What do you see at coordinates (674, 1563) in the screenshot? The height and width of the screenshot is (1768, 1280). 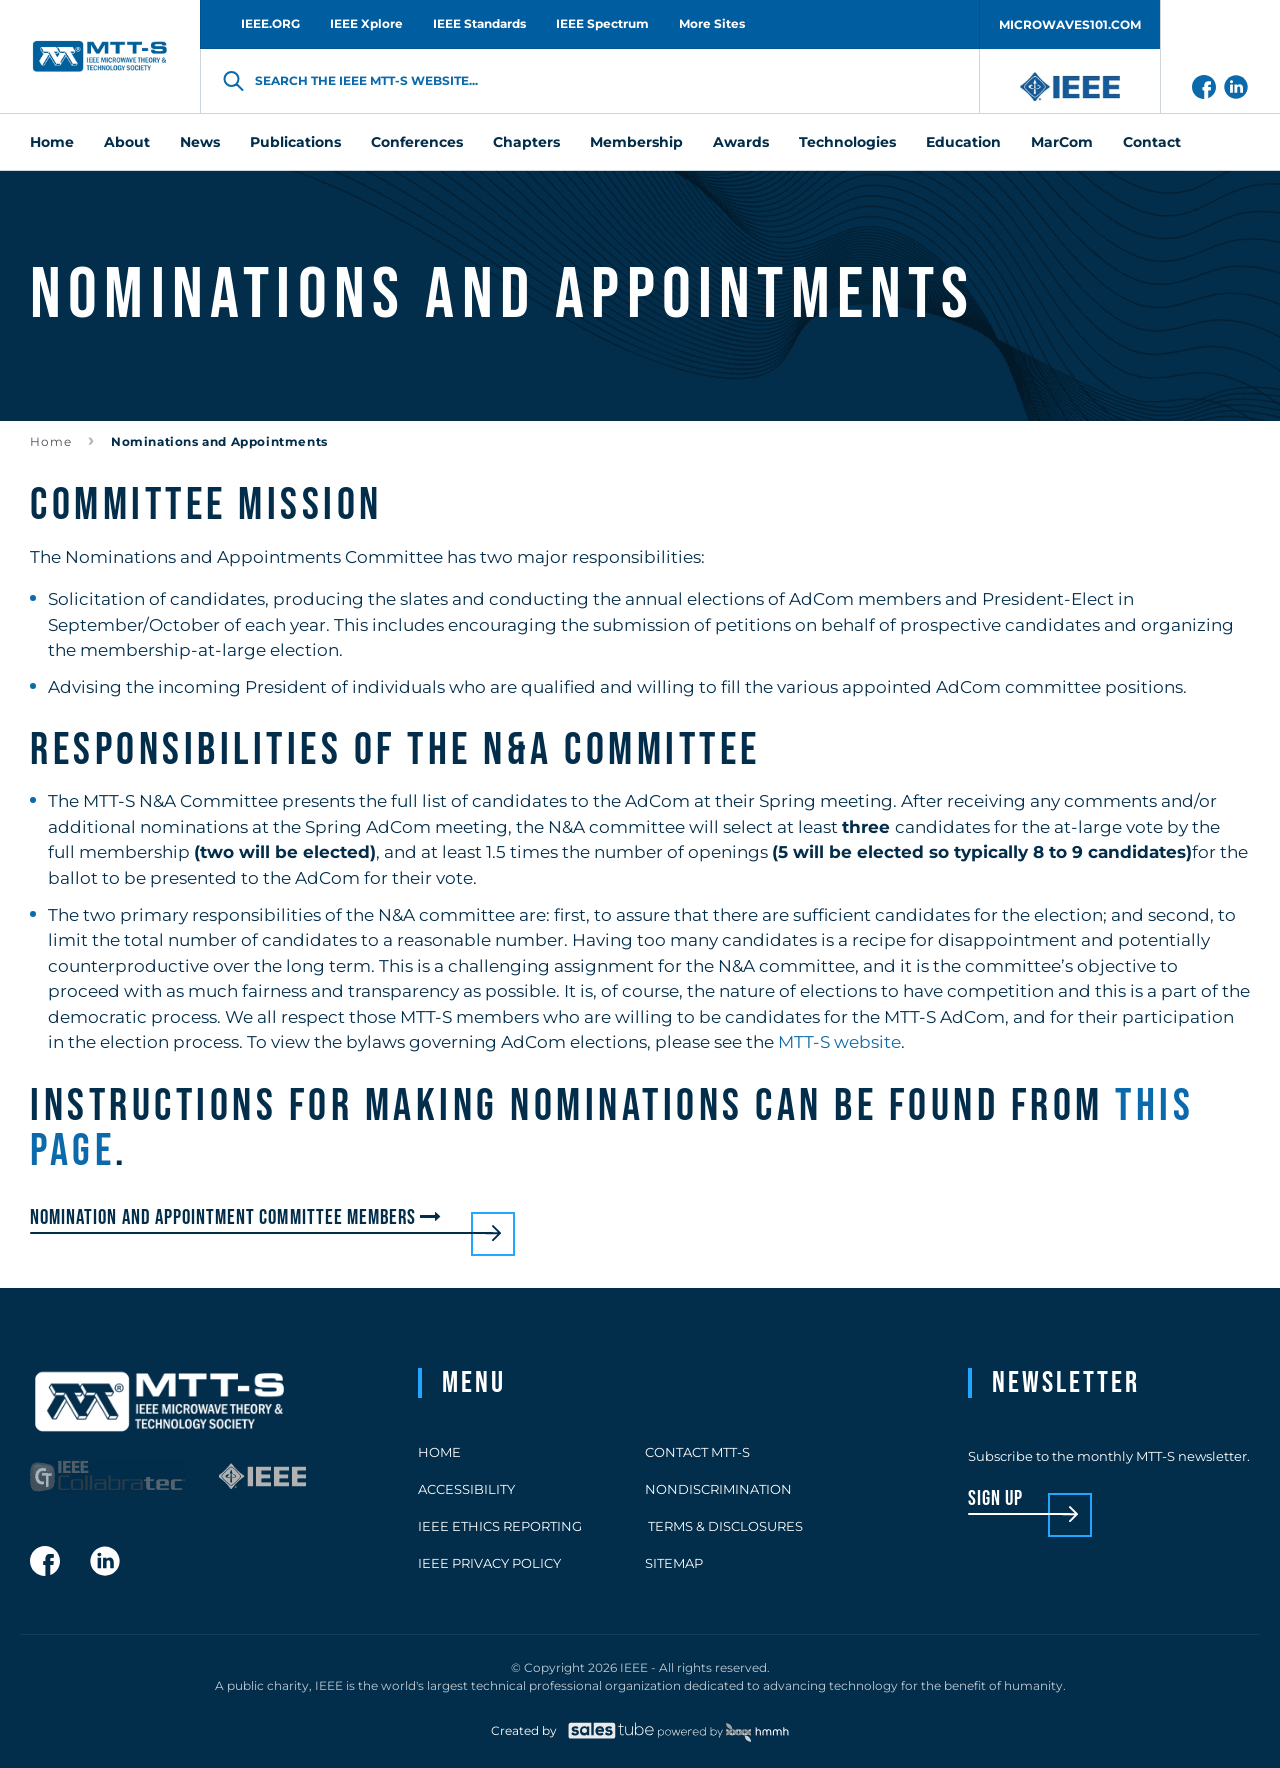 I see `Sitemap` at bounding box center [674, 1563].